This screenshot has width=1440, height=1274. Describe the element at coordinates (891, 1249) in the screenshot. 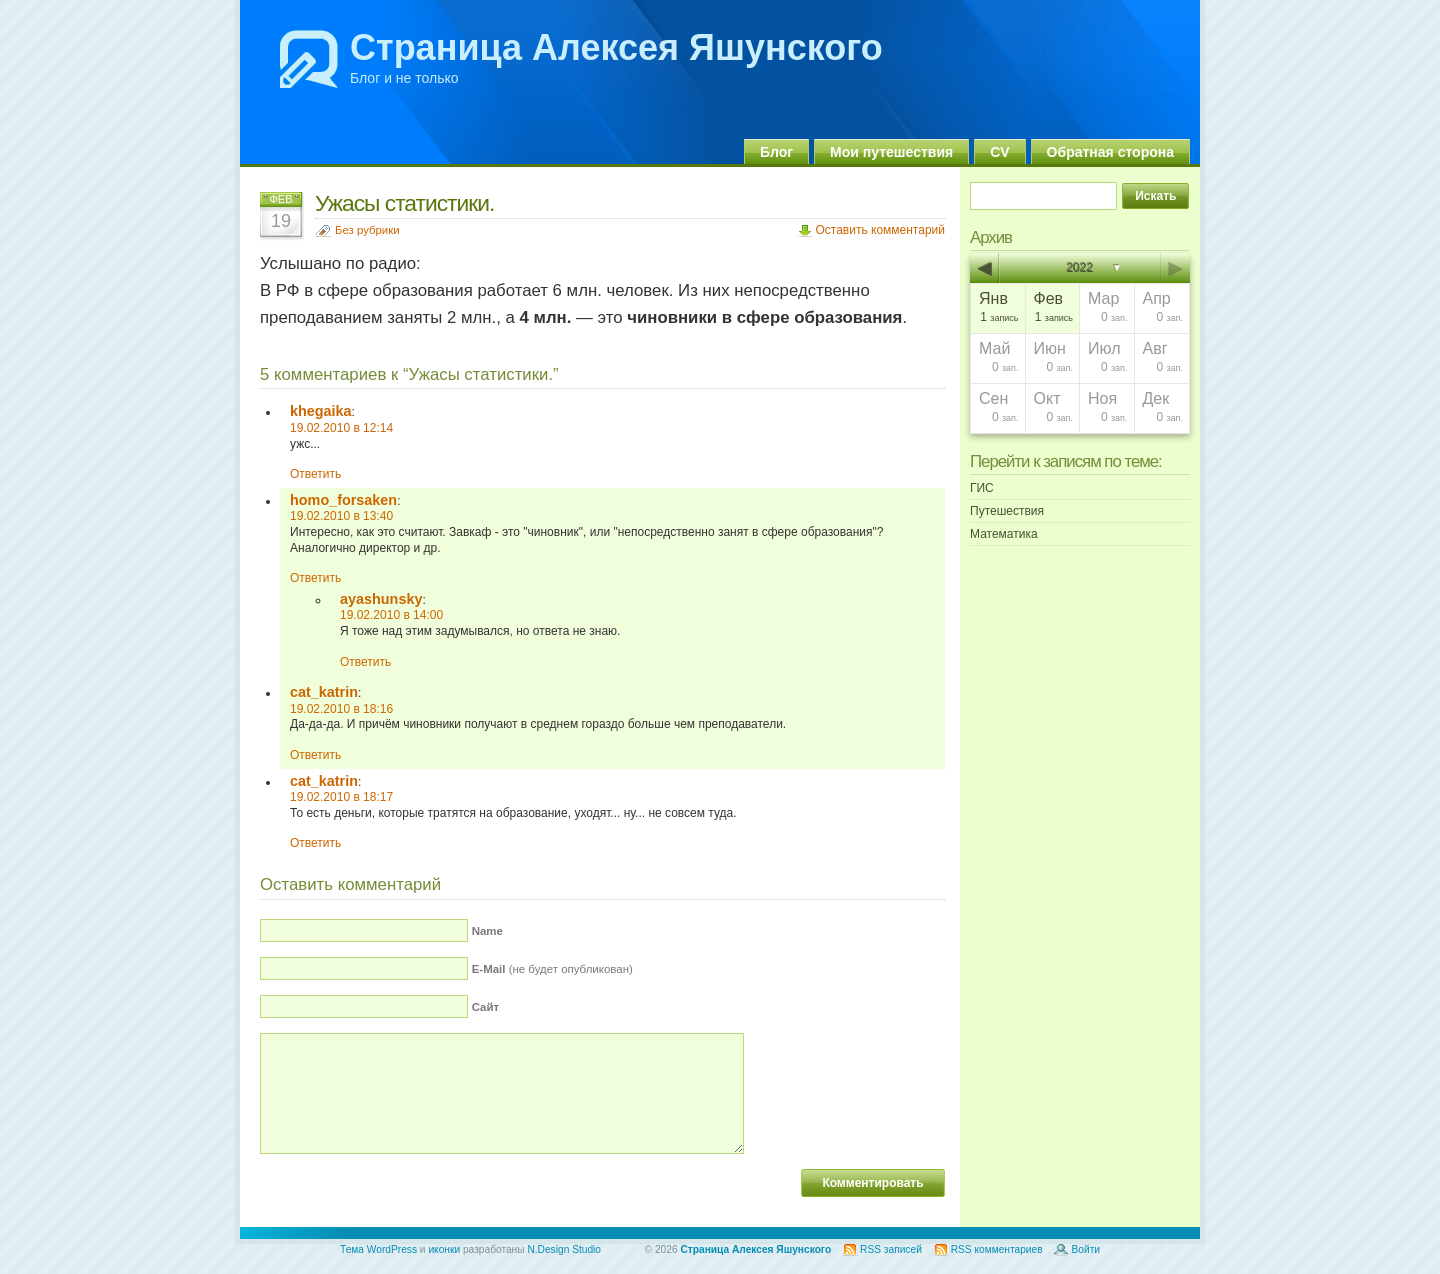

I see `RSS записей` at that location.